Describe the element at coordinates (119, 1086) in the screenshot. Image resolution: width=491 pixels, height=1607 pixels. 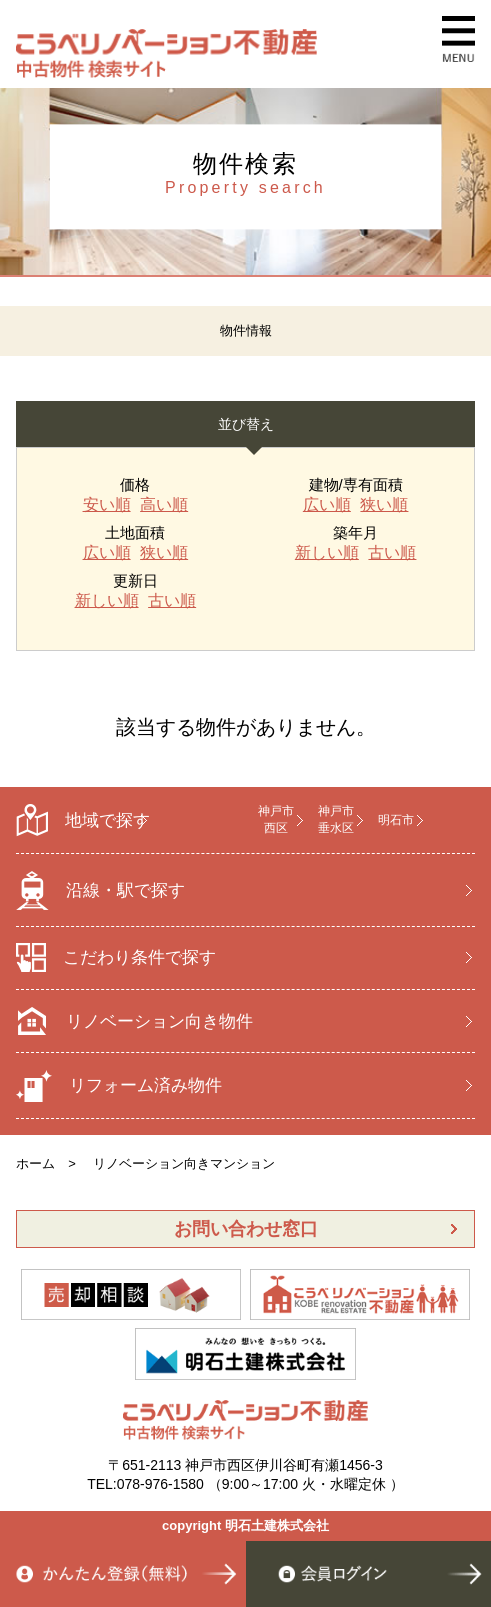
I see `リフォーム済み物件` at that location.